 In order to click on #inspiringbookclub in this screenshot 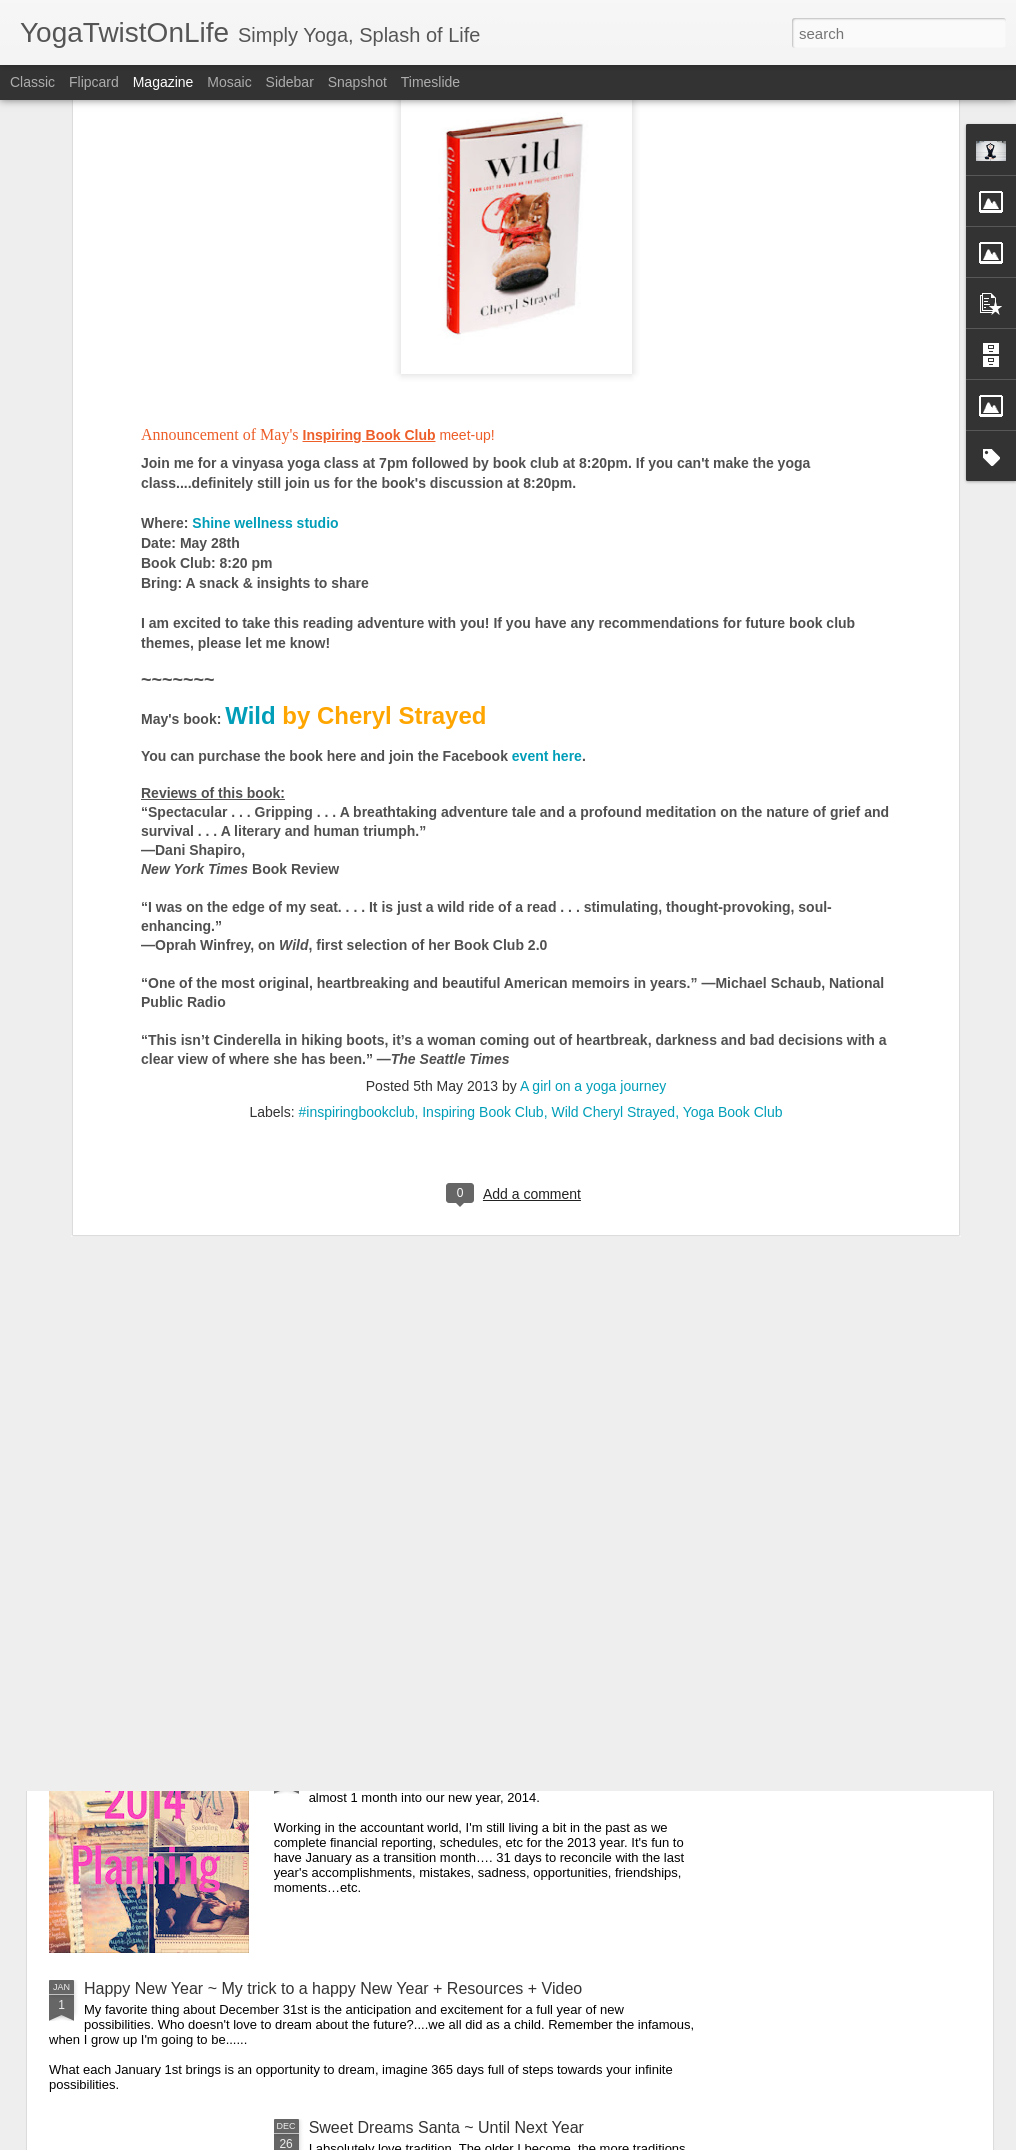, I will do `click(356, 890)`.